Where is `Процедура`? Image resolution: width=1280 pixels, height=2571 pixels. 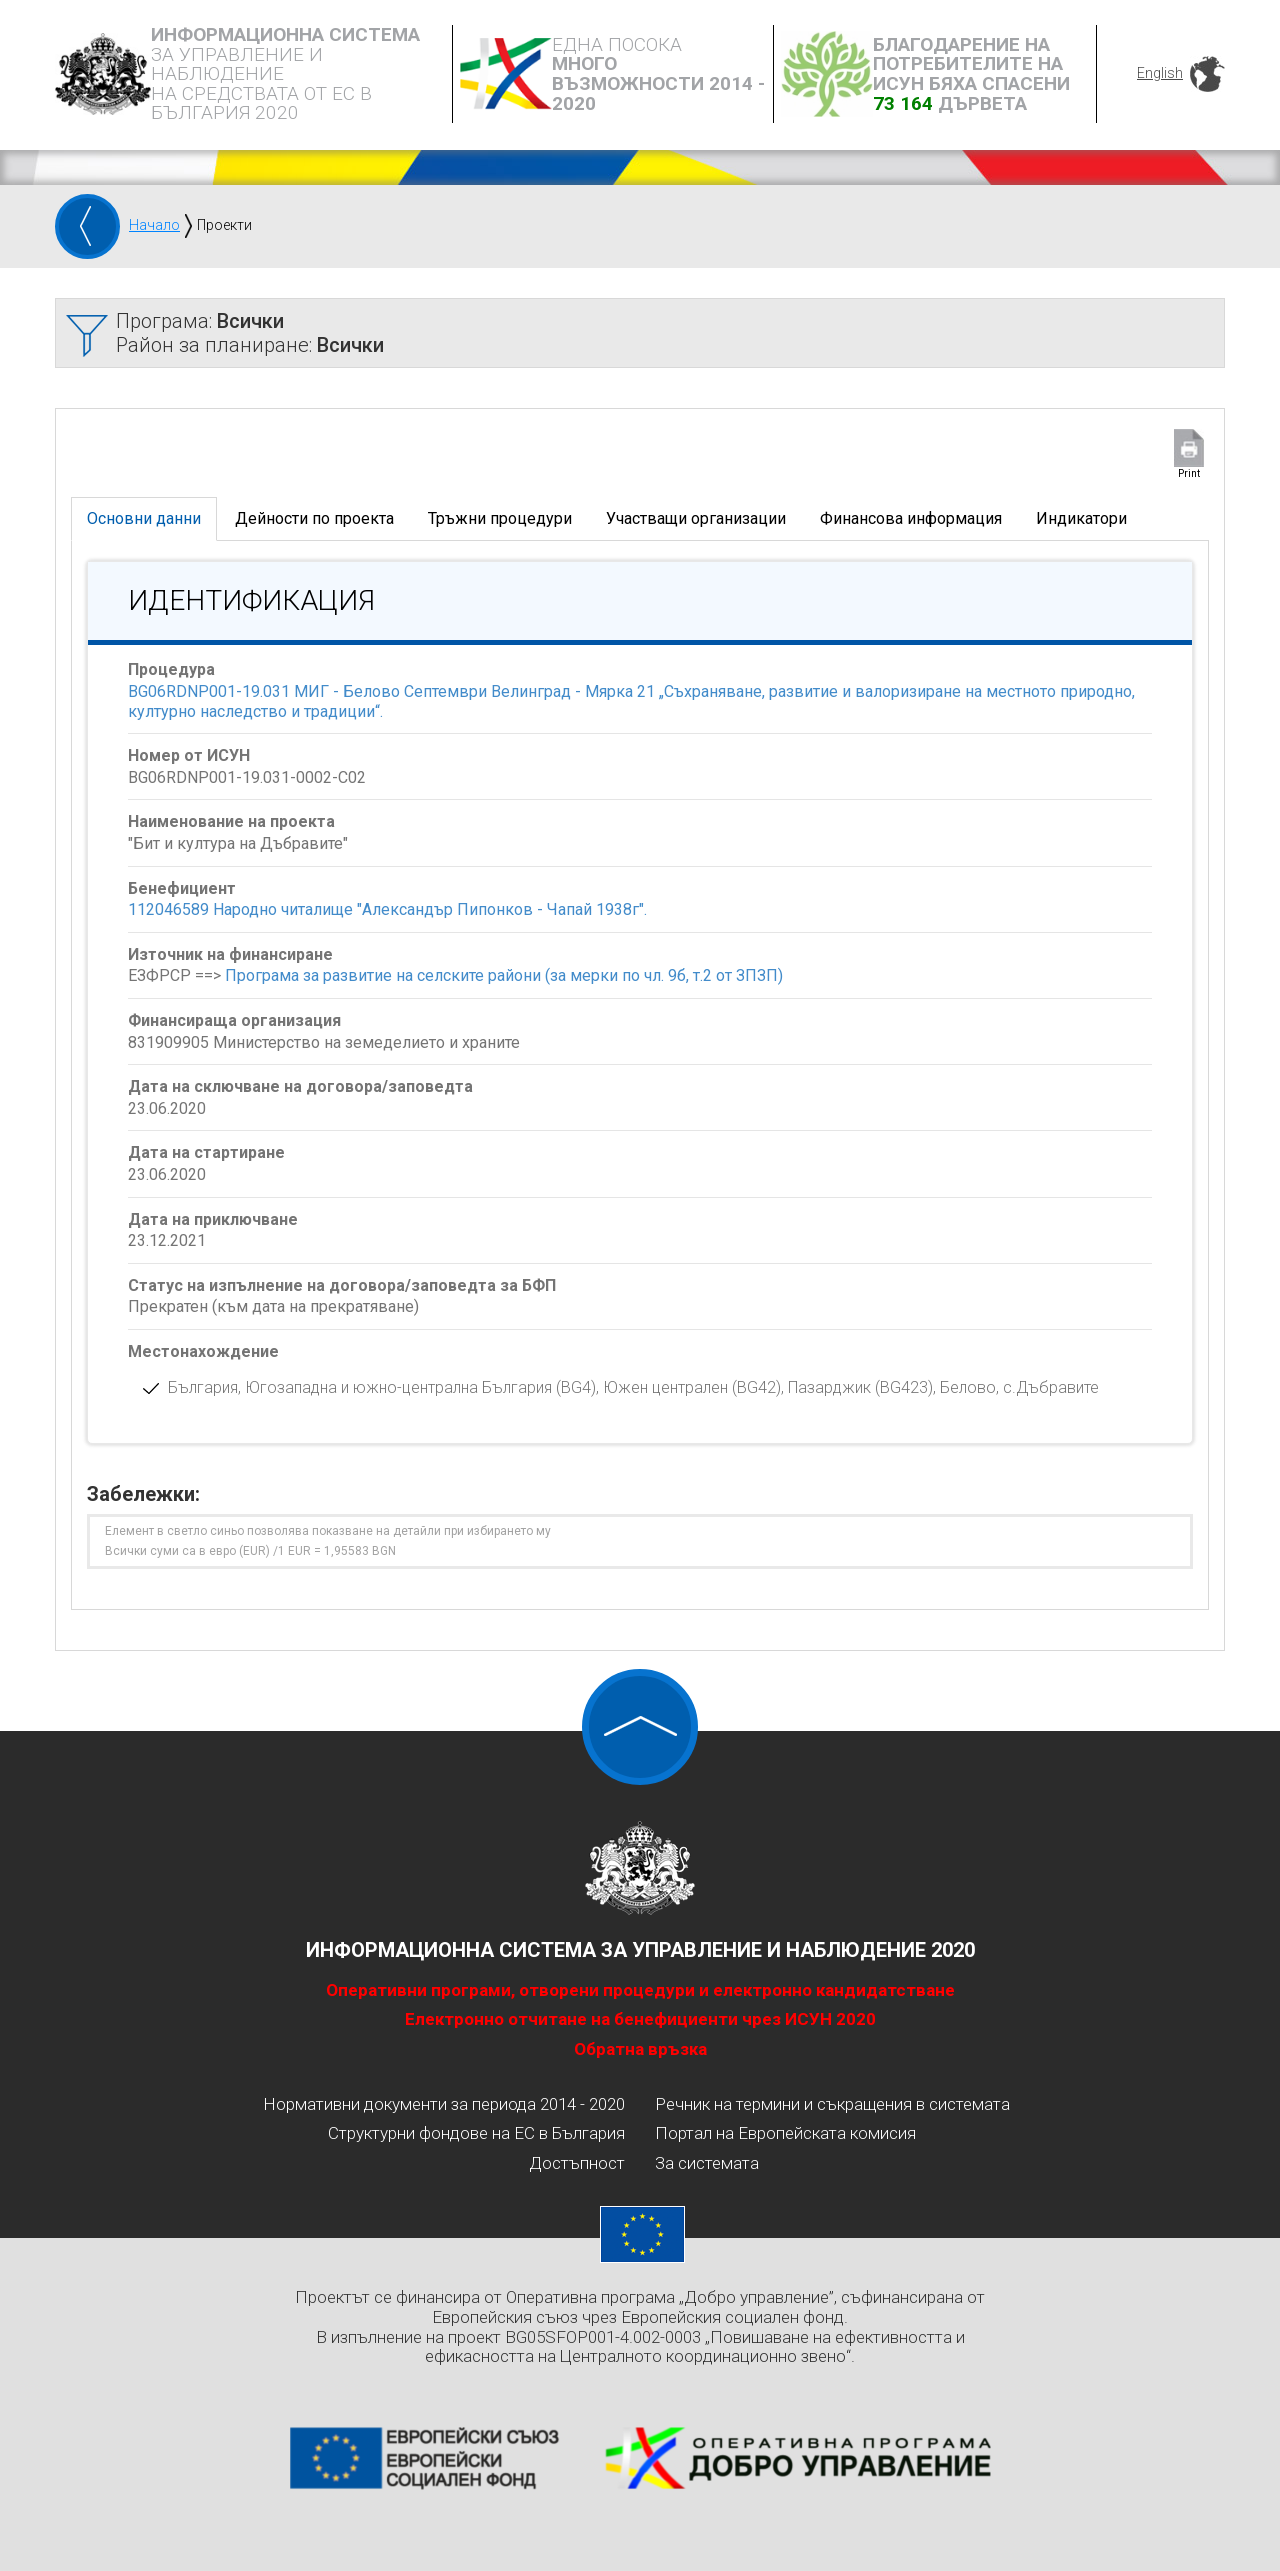 Процедура is located at coordinates (171, 669).